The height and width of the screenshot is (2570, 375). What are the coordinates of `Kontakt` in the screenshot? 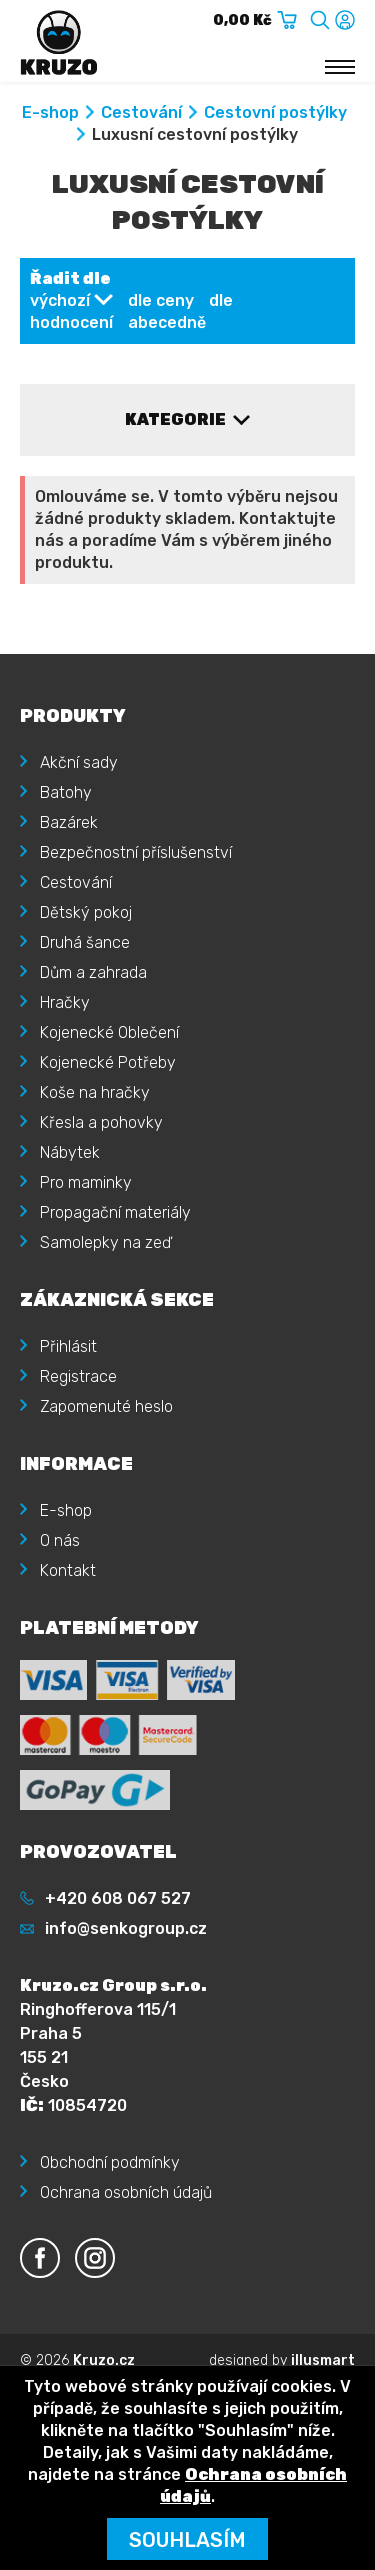 It's located at (68, 1570).